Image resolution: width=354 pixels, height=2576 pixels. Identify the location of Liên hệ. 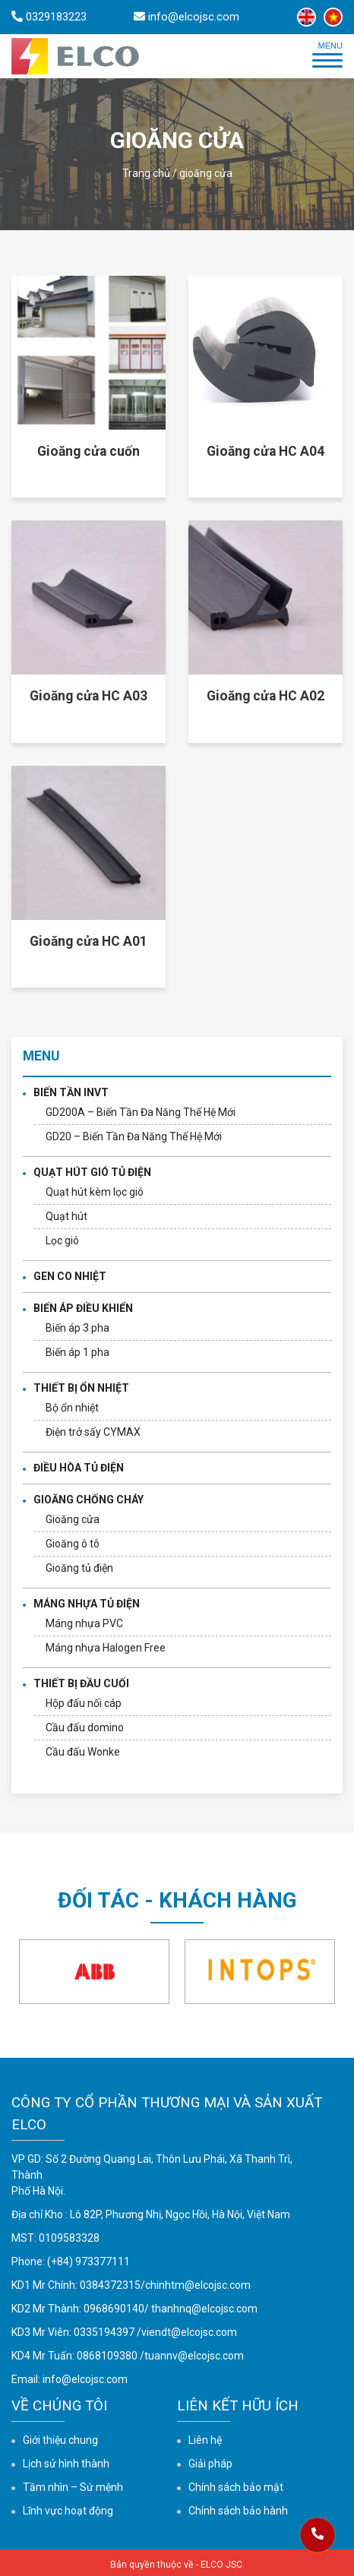
(205, 2440).